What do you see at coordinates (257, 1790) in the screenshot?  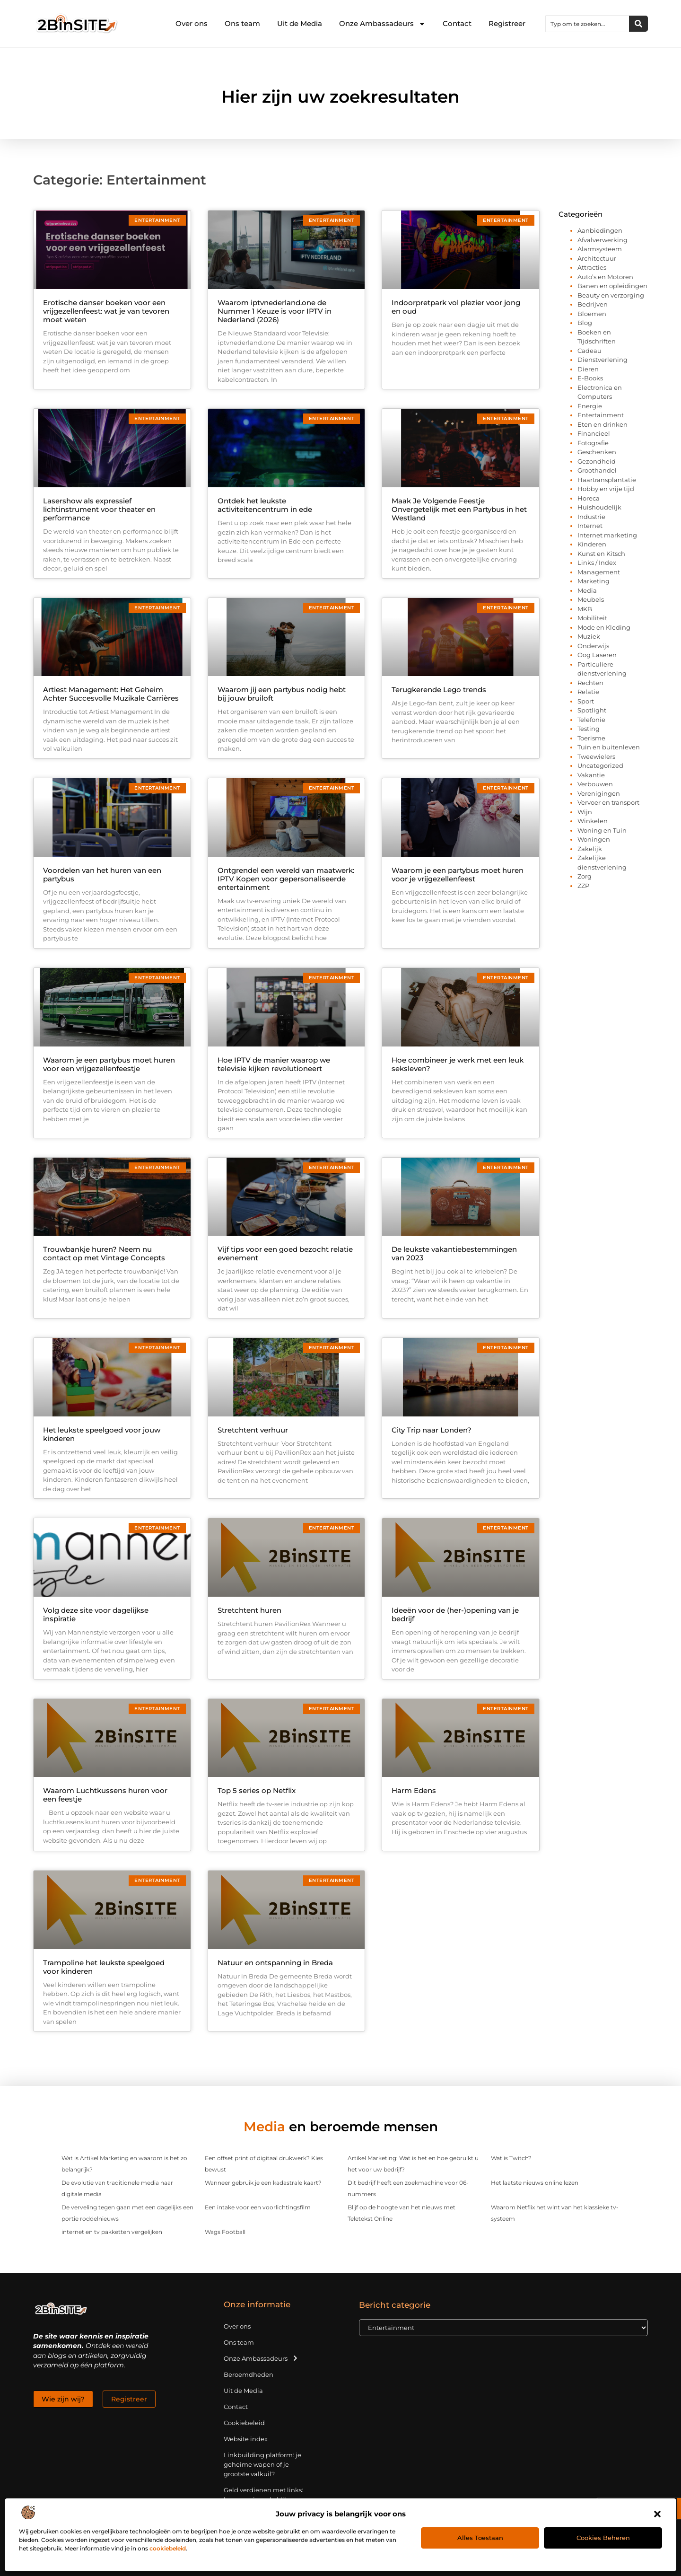 I see `Top 5 series op Netflix` at bounding box center [257, 1790].